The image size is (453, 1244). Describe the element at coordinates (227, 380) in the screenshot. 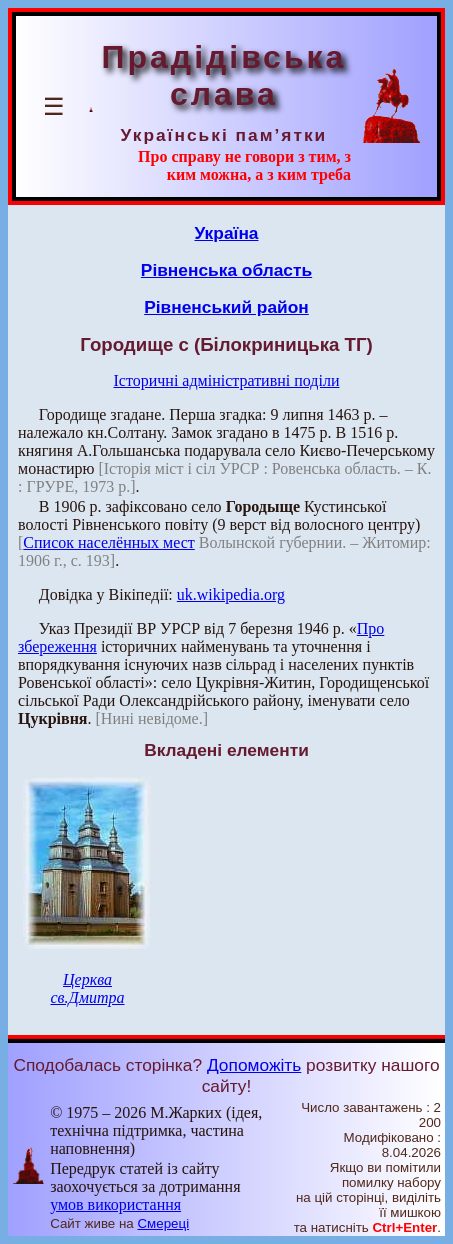

I see `Історичні адміністративні поділи` at that location.